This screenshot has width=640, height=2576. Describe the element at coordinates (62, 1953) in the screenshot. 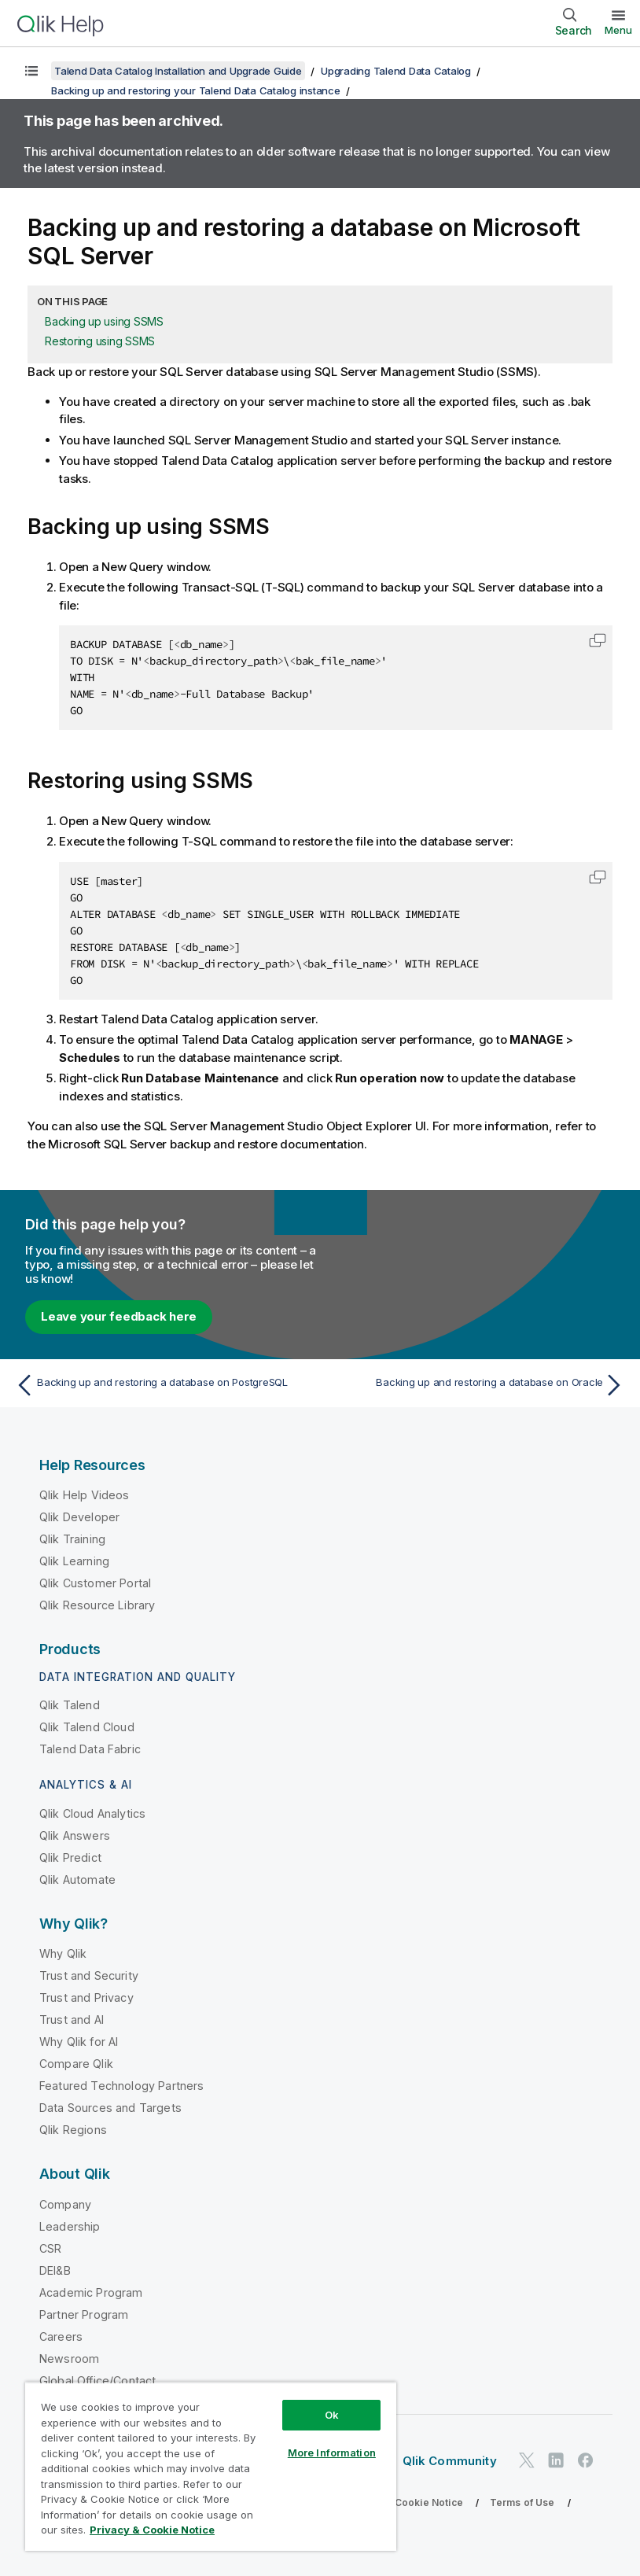

I see `Why Qlik` at that location.